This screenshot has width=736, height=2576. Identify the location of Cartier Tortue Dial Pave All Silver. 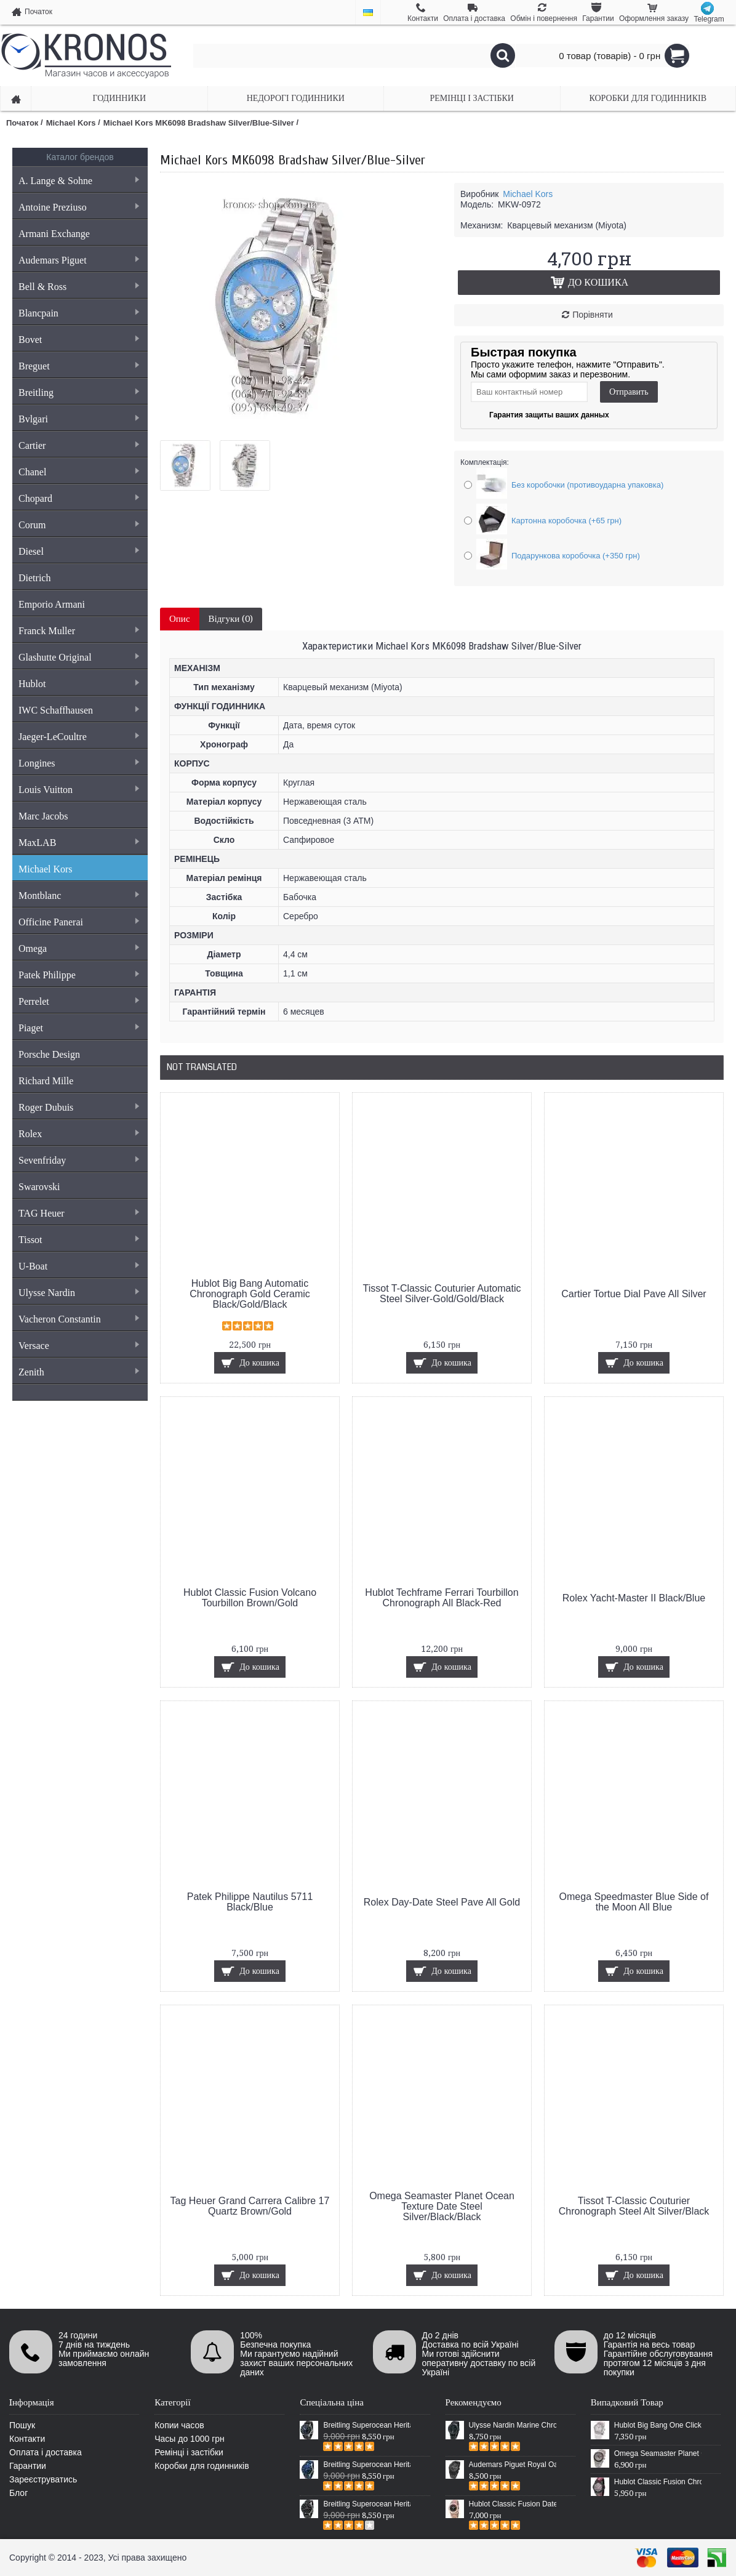
(633, 1294).